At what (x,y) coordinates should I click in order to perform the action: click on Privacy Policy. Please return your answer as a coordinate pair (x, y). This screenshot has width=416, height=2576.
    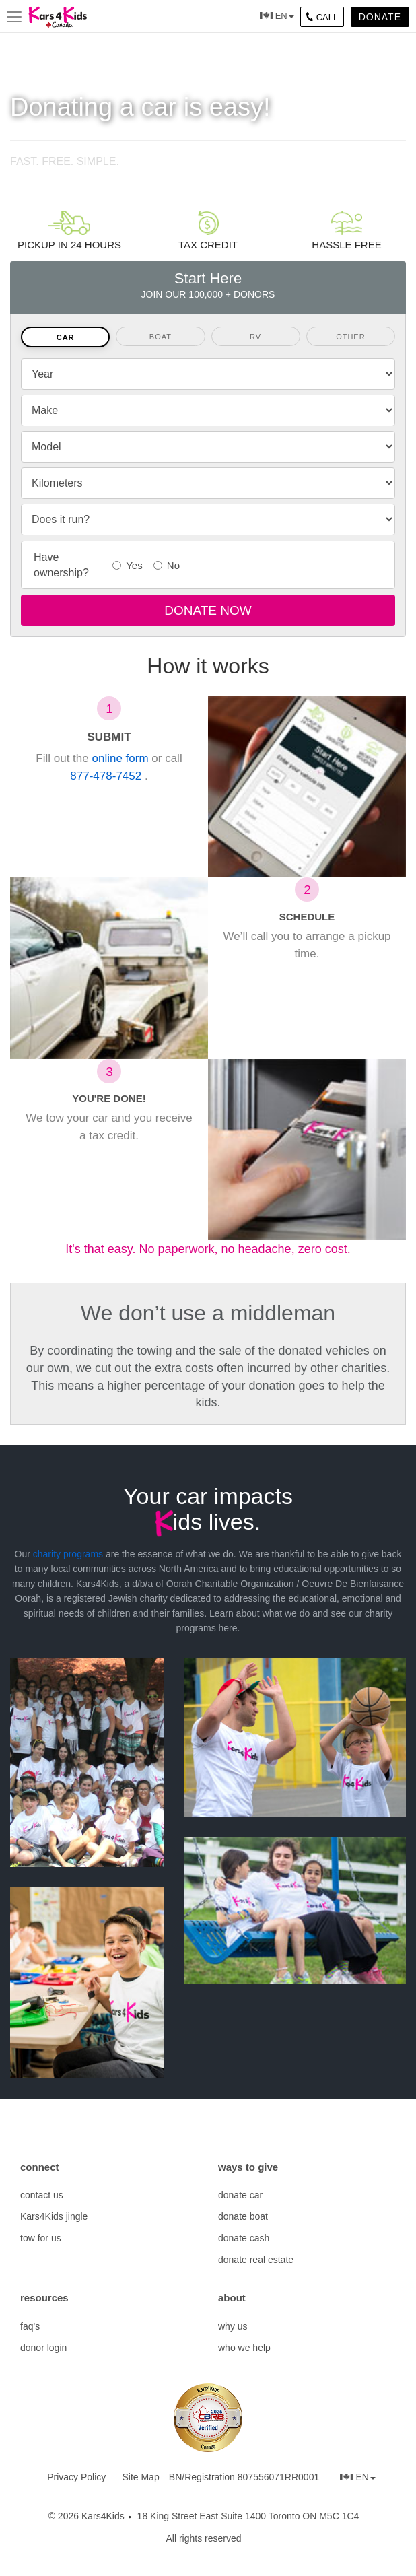
    Looking at the image, I should click on (76, 2477).